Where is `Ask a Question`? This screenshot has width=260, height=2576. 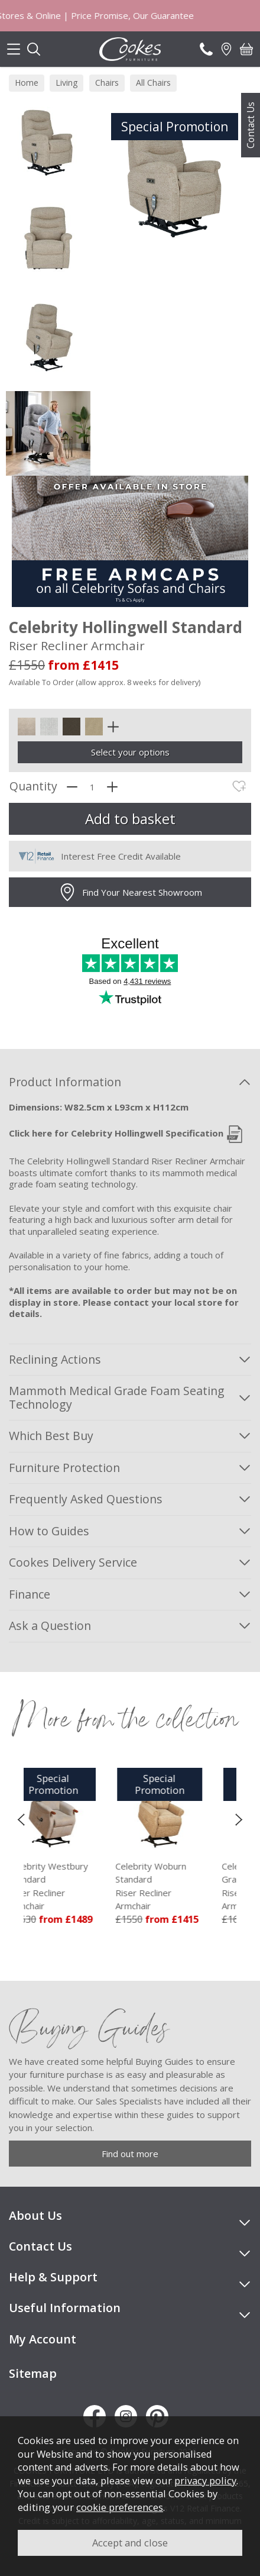
Ask a Question is located at coordinates (50, 1626).